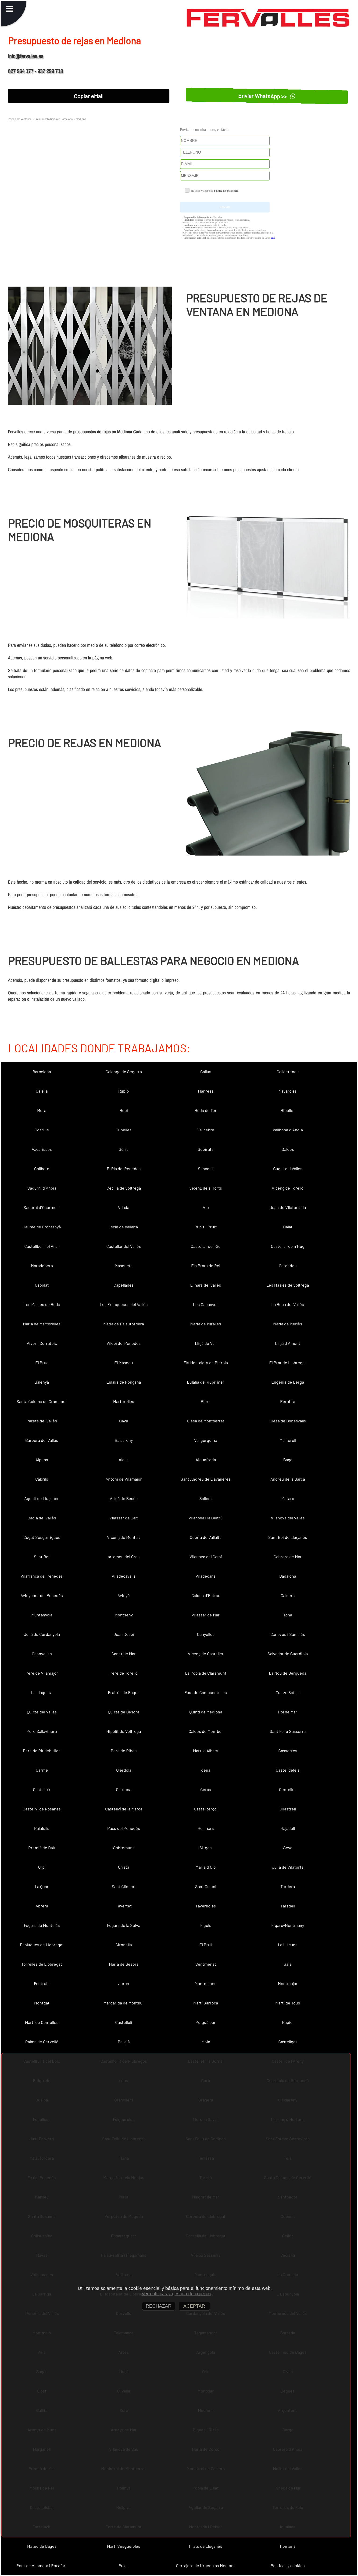  I want to click on Torrelles de Llobregat, so click(41, 1964).